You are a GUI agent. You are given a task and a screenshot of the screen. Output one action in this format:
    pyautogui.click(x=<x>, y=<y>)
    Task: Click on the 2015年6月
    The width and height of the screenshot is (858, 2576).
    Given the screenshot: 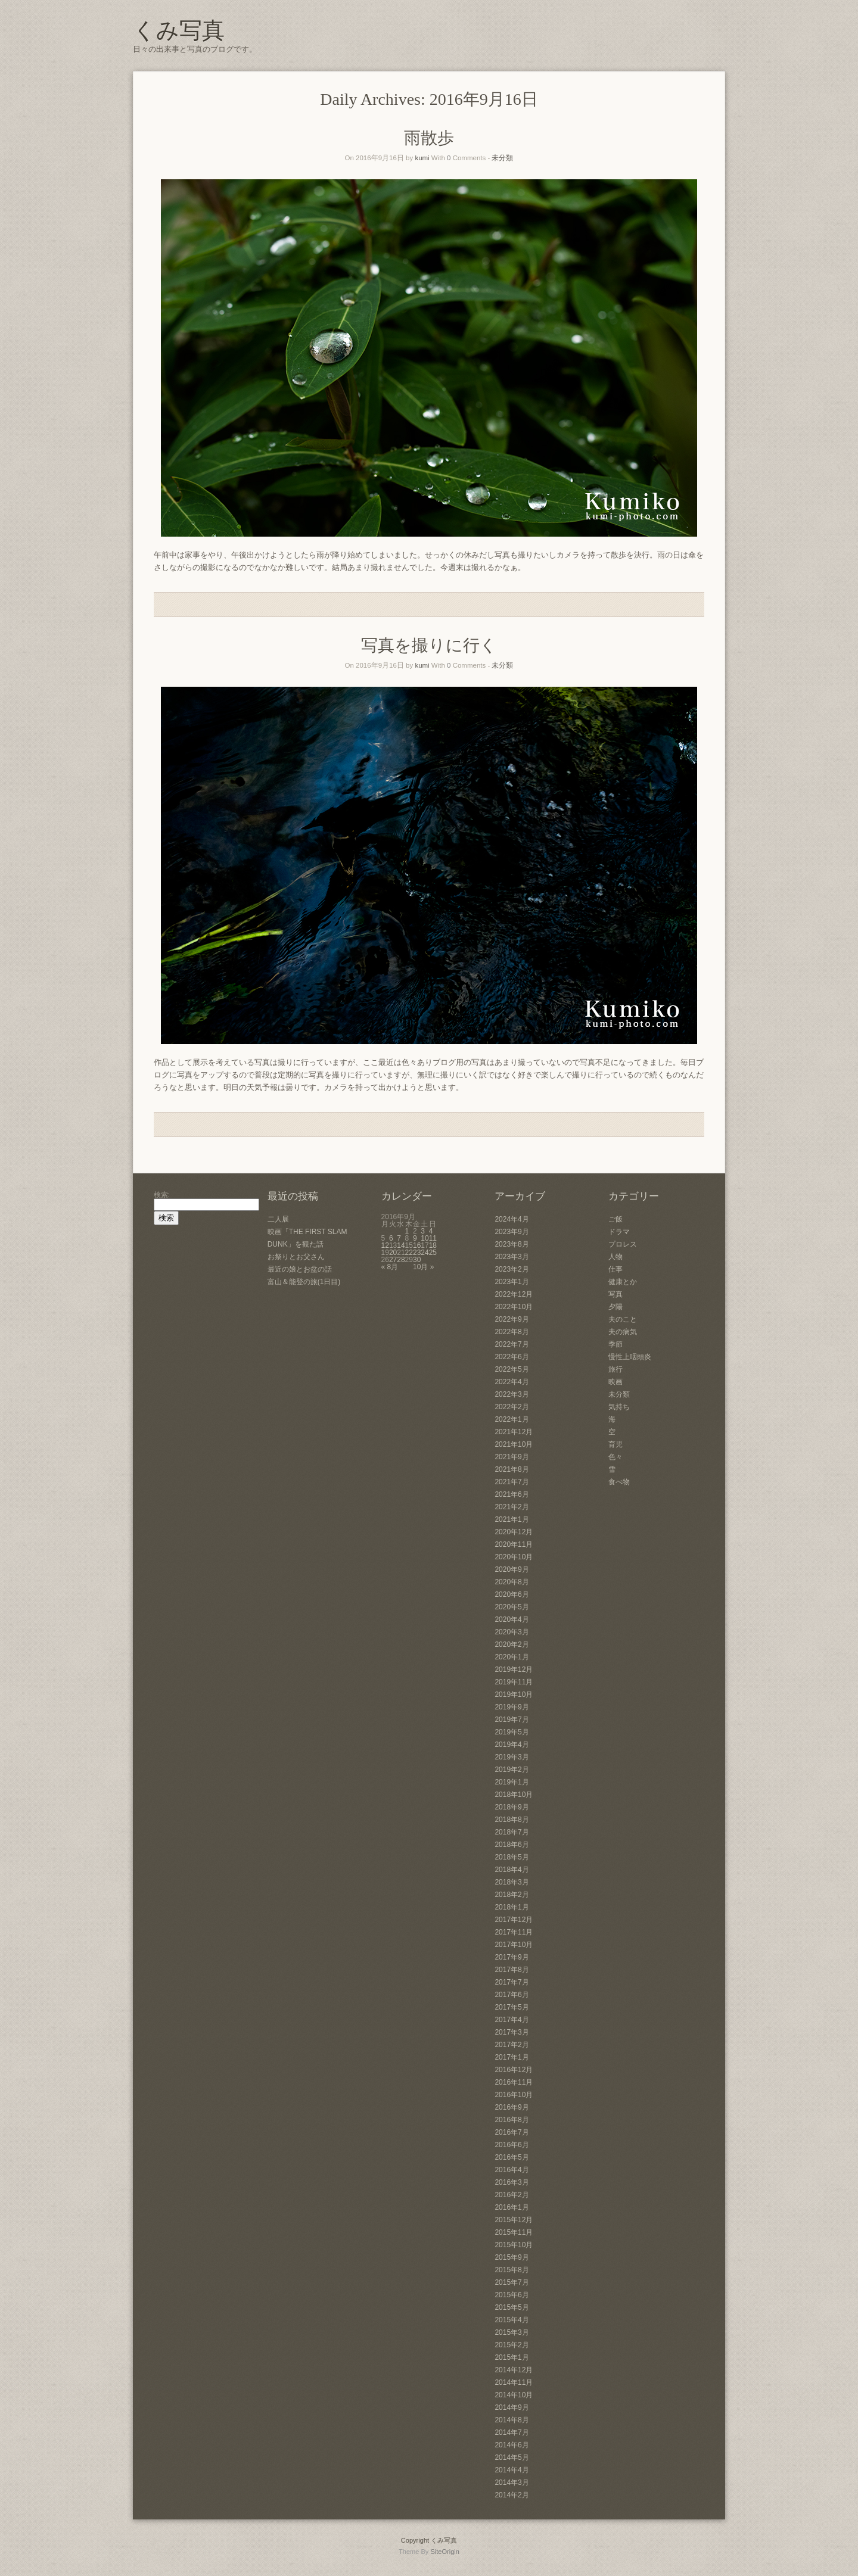 What is the action you would take?
    pyautogui.click(x=512, y=2295)
    